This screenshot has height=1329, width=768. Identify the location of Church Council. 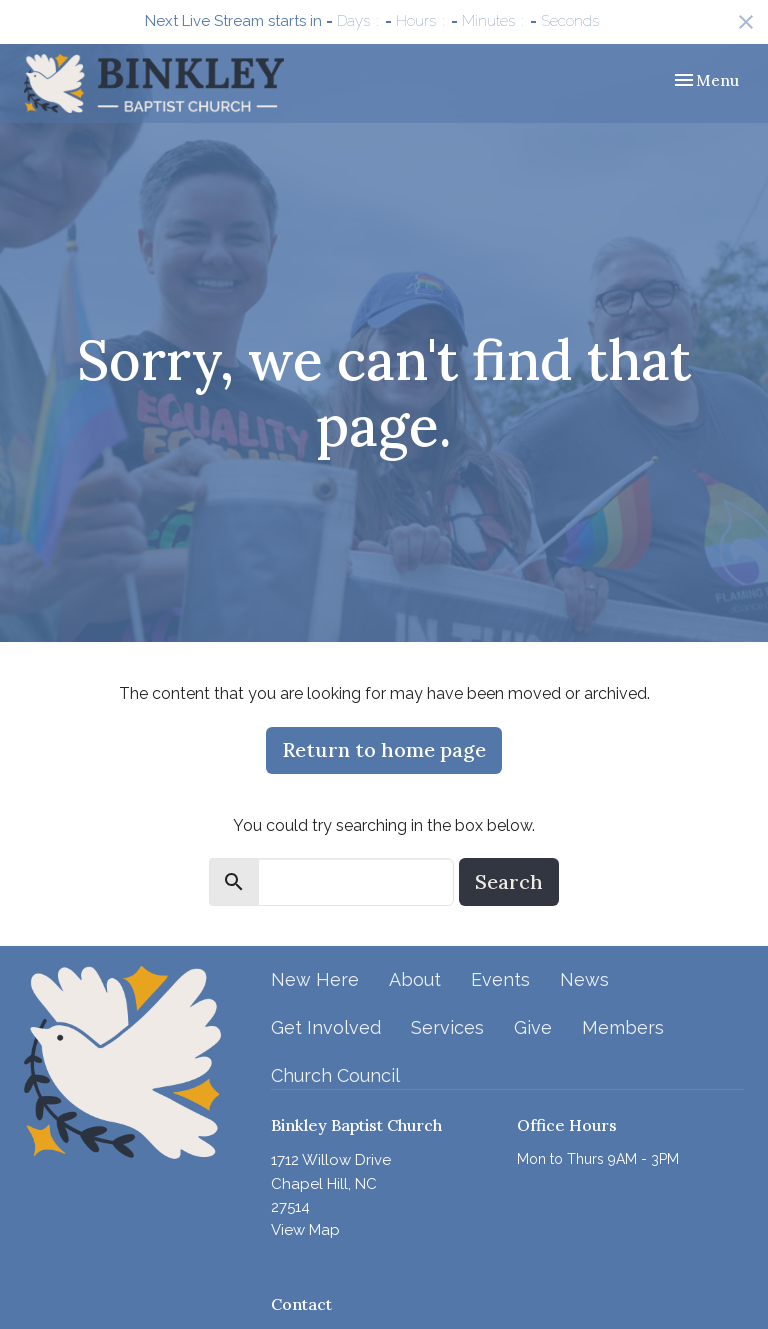
(335, 1075).